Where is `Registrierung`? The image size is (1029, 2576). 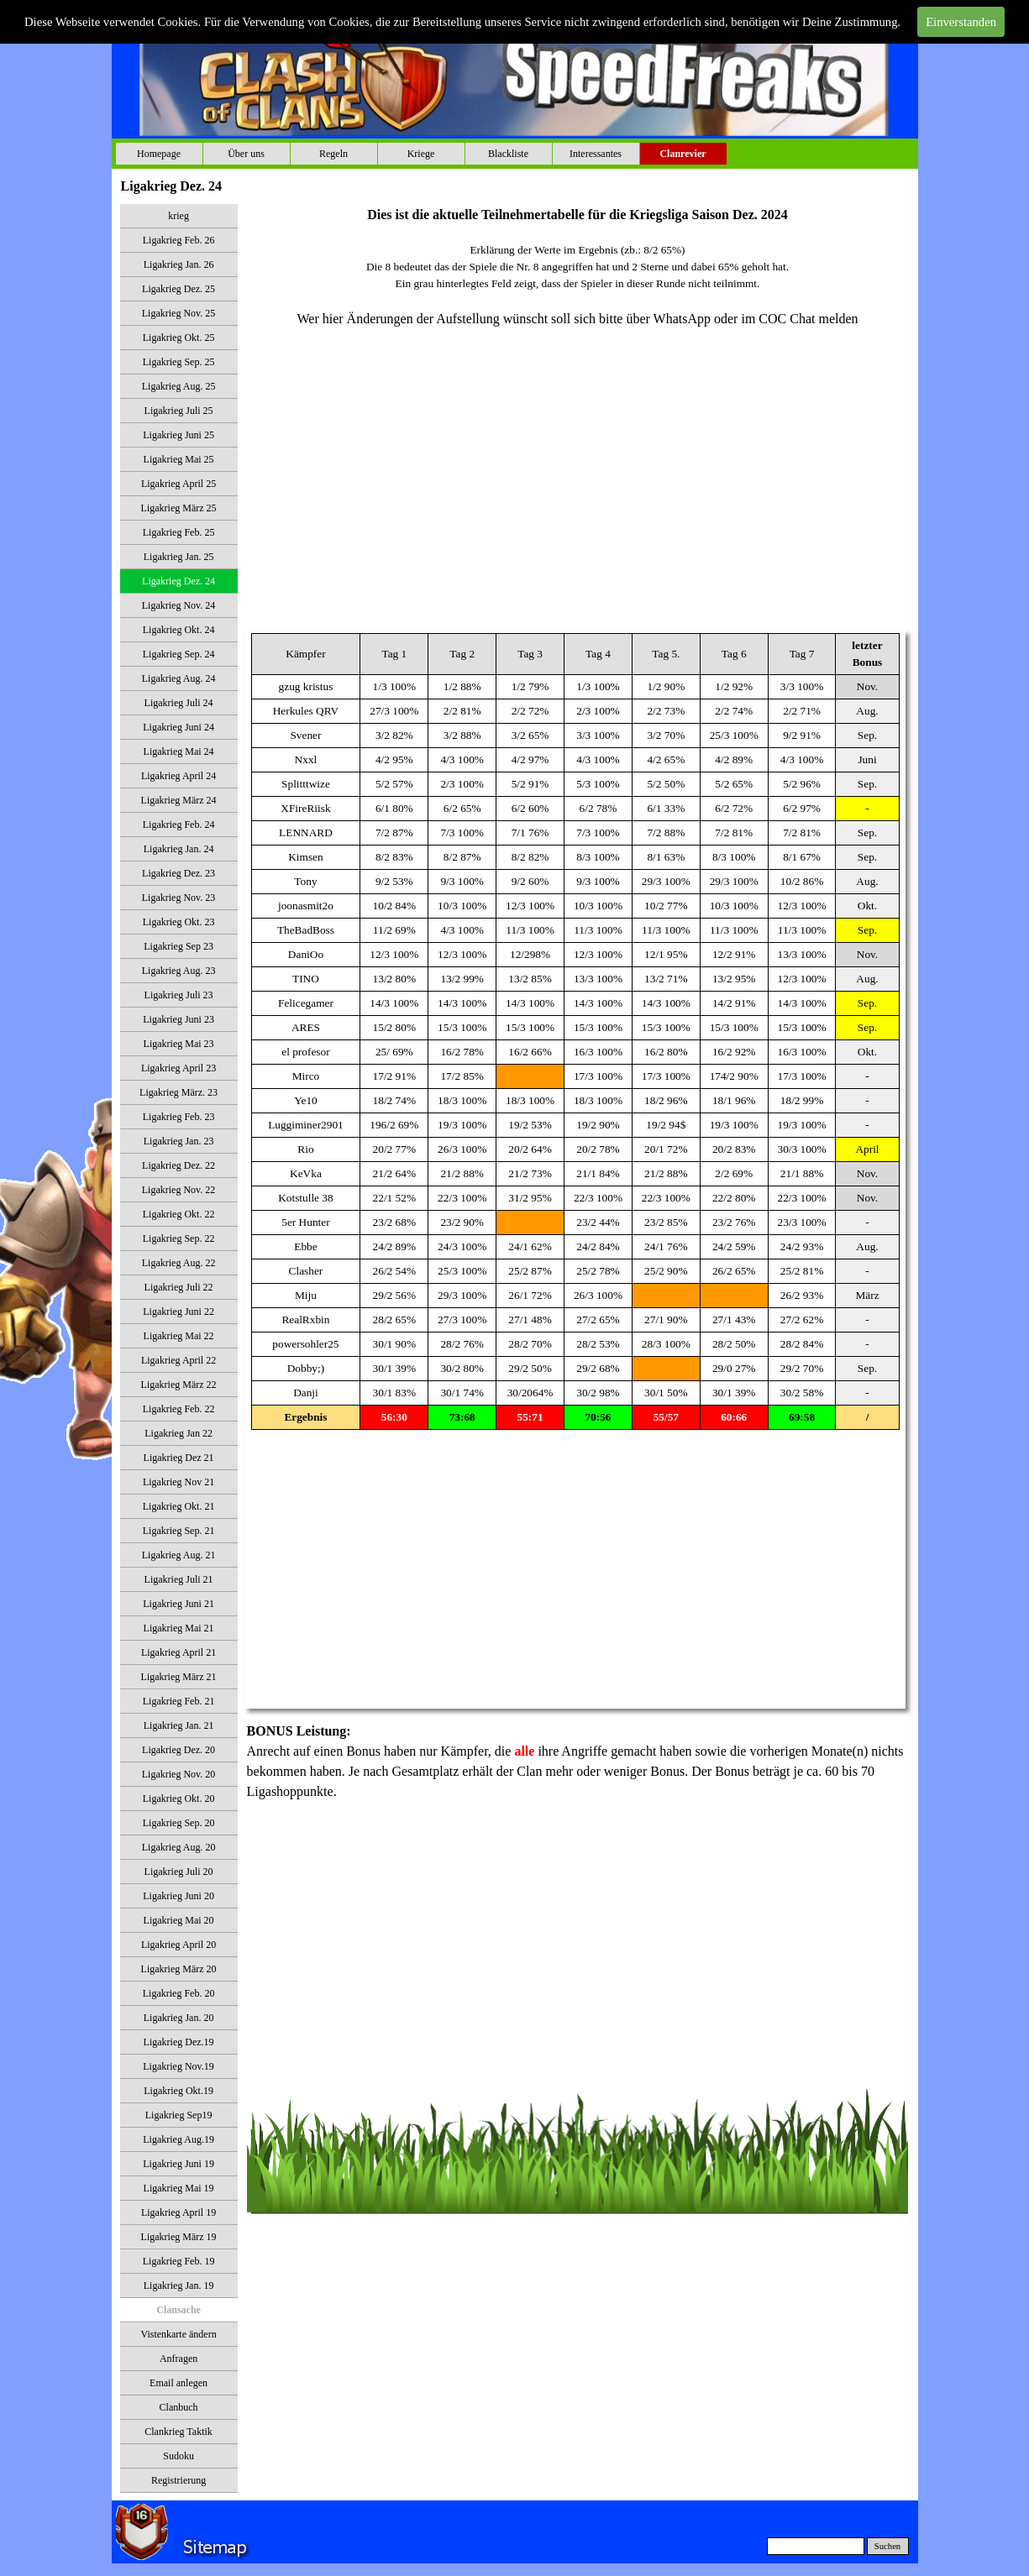 Registrierung is located at coordinates (178, 2480).